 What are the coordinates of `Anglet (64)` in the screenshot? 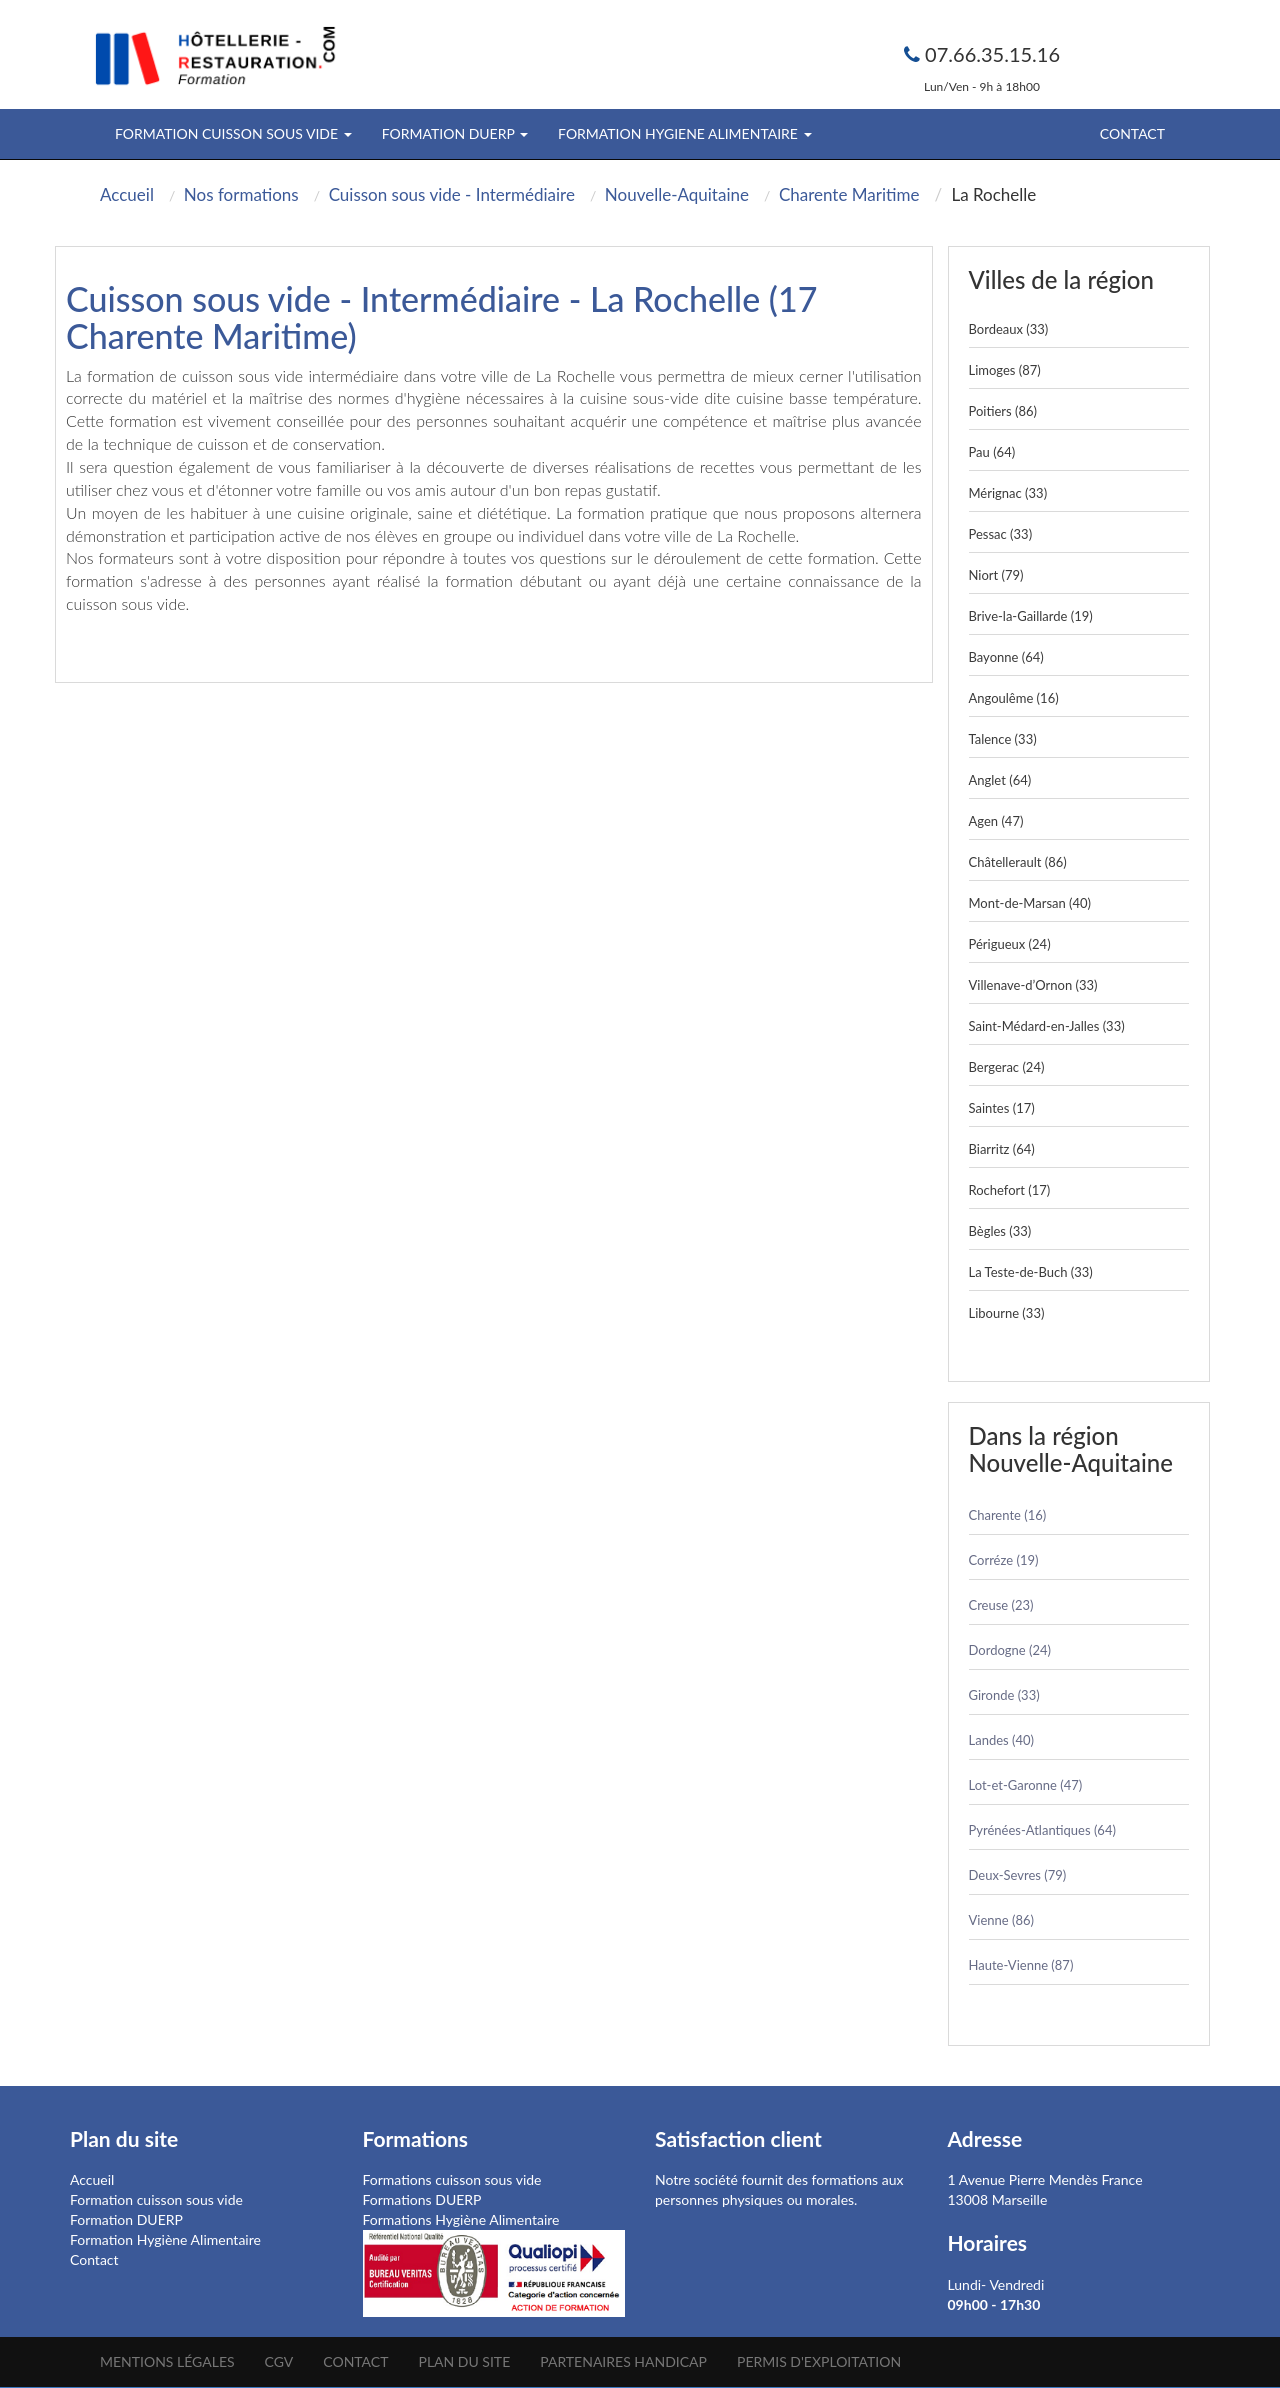 It's located at (1000, 780).